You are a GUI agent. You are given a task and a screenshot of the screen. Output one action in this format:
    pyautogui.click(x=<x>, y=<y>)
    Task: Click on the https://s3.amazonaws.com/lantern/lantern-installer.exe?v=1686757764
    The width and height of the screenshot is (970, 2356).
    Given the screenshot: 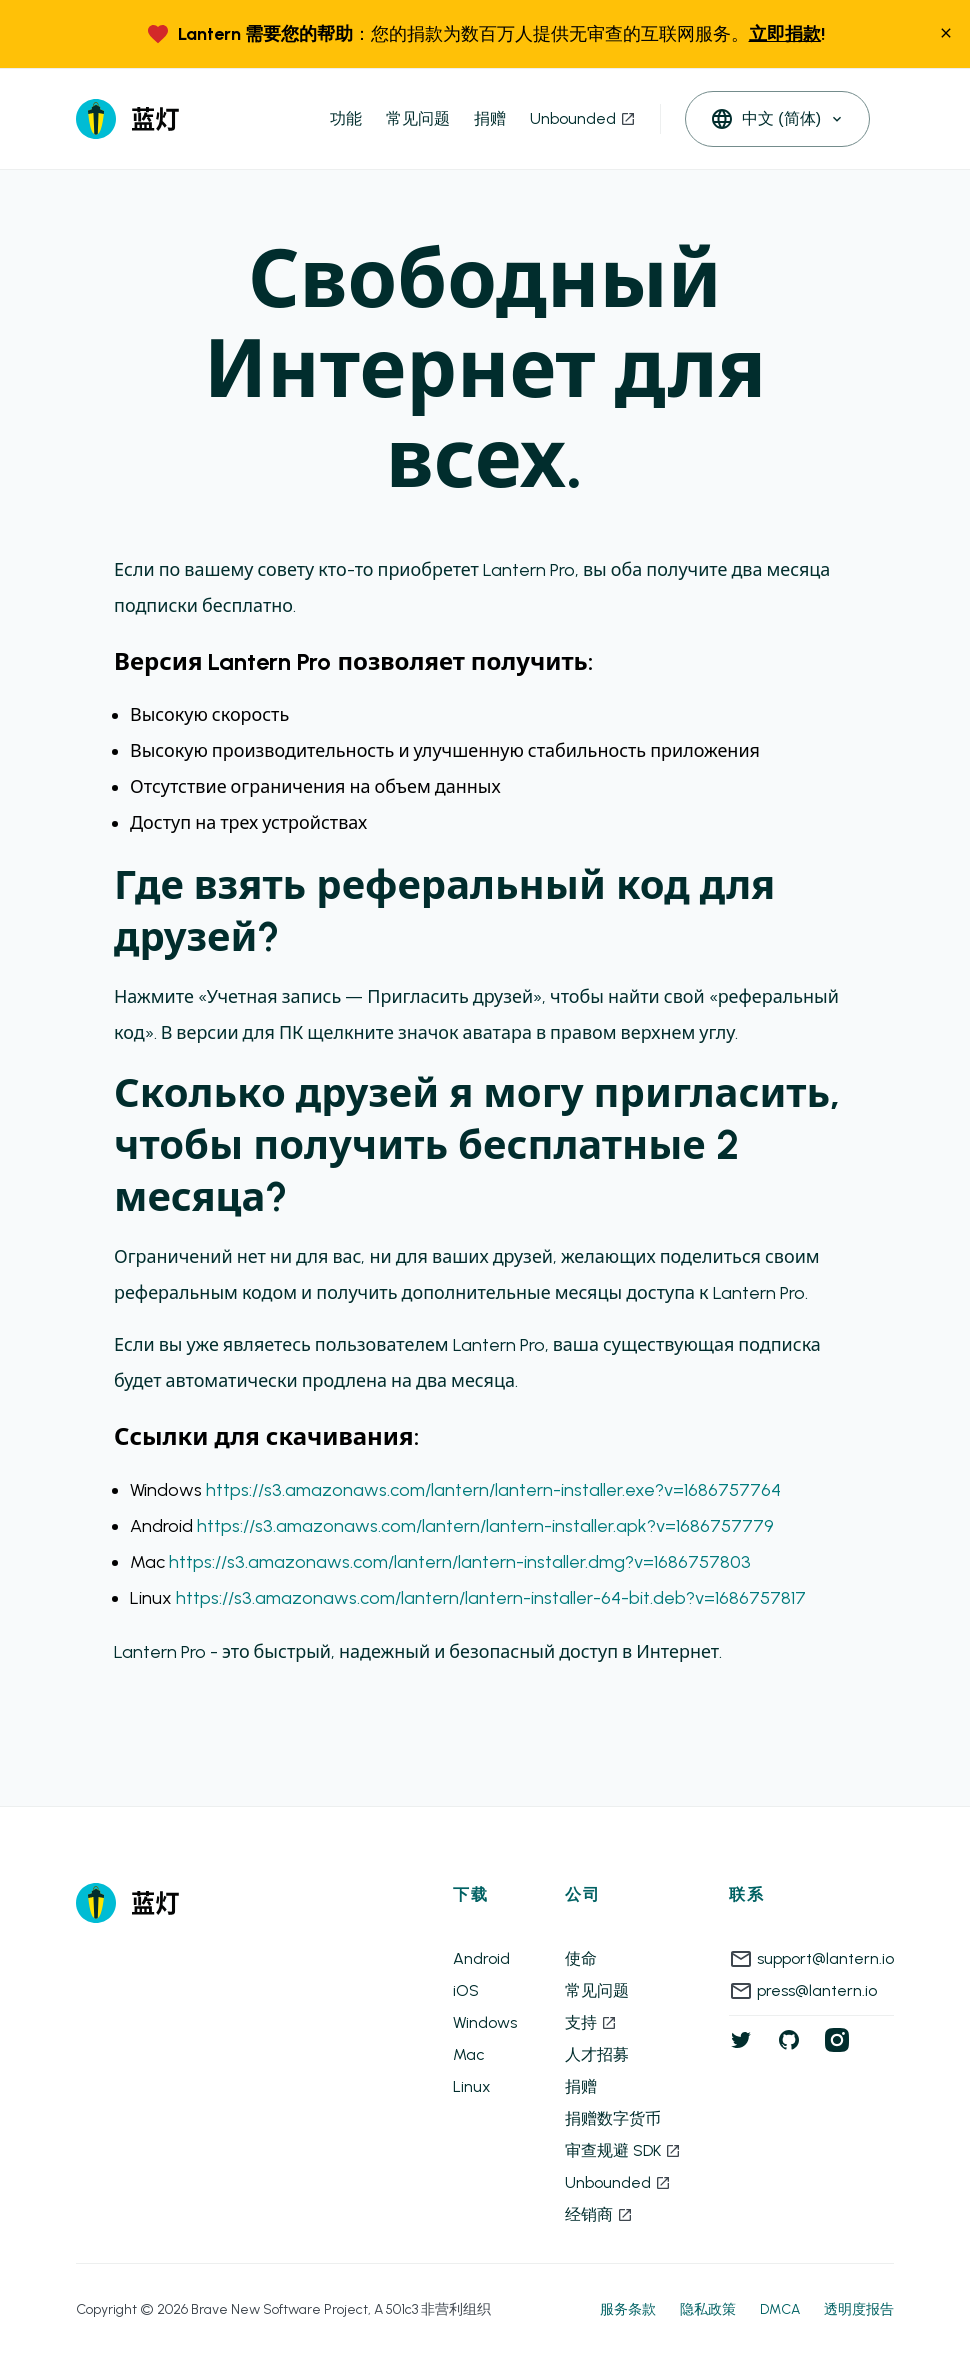 What is the action you would take?
    pyautogui.click(x=493, y=1490)
    